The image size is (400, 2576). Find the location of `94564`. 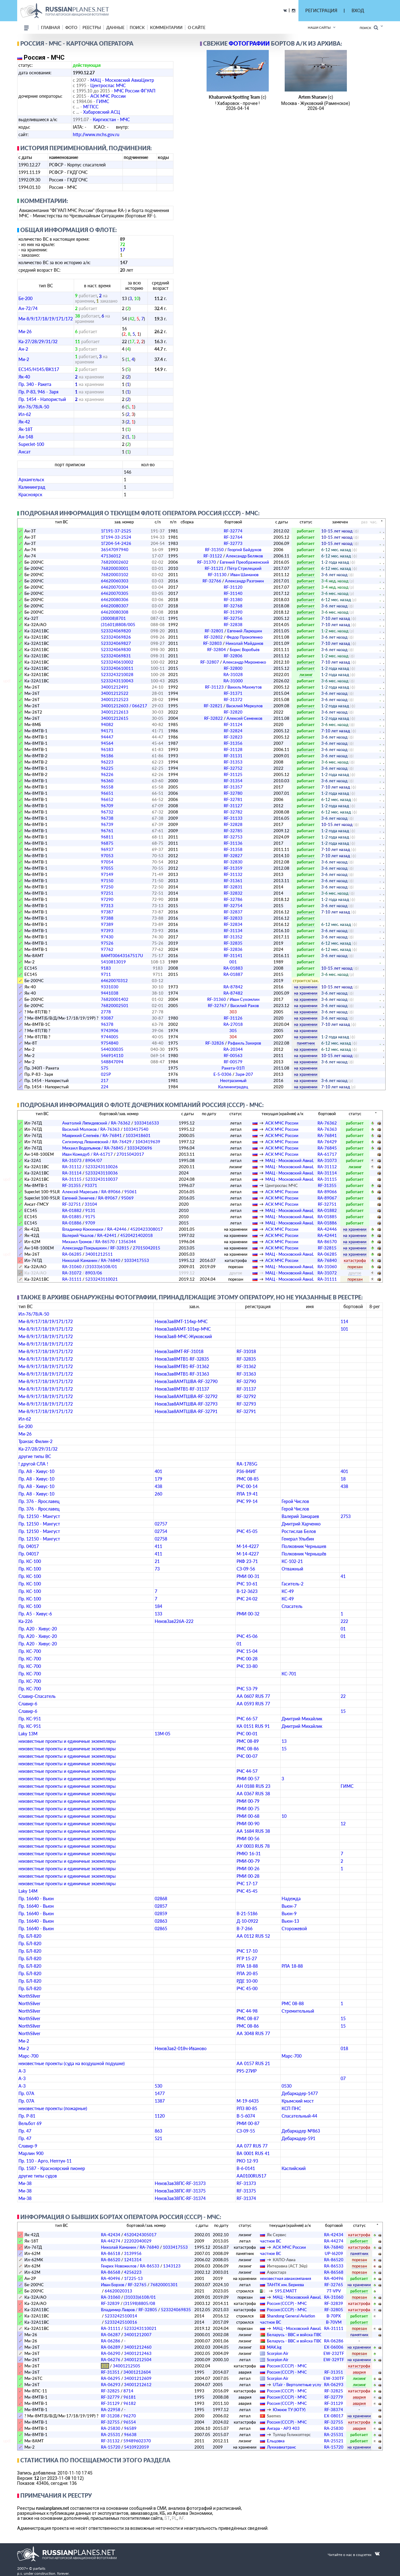

94564 is located at coordinates (107, 743).